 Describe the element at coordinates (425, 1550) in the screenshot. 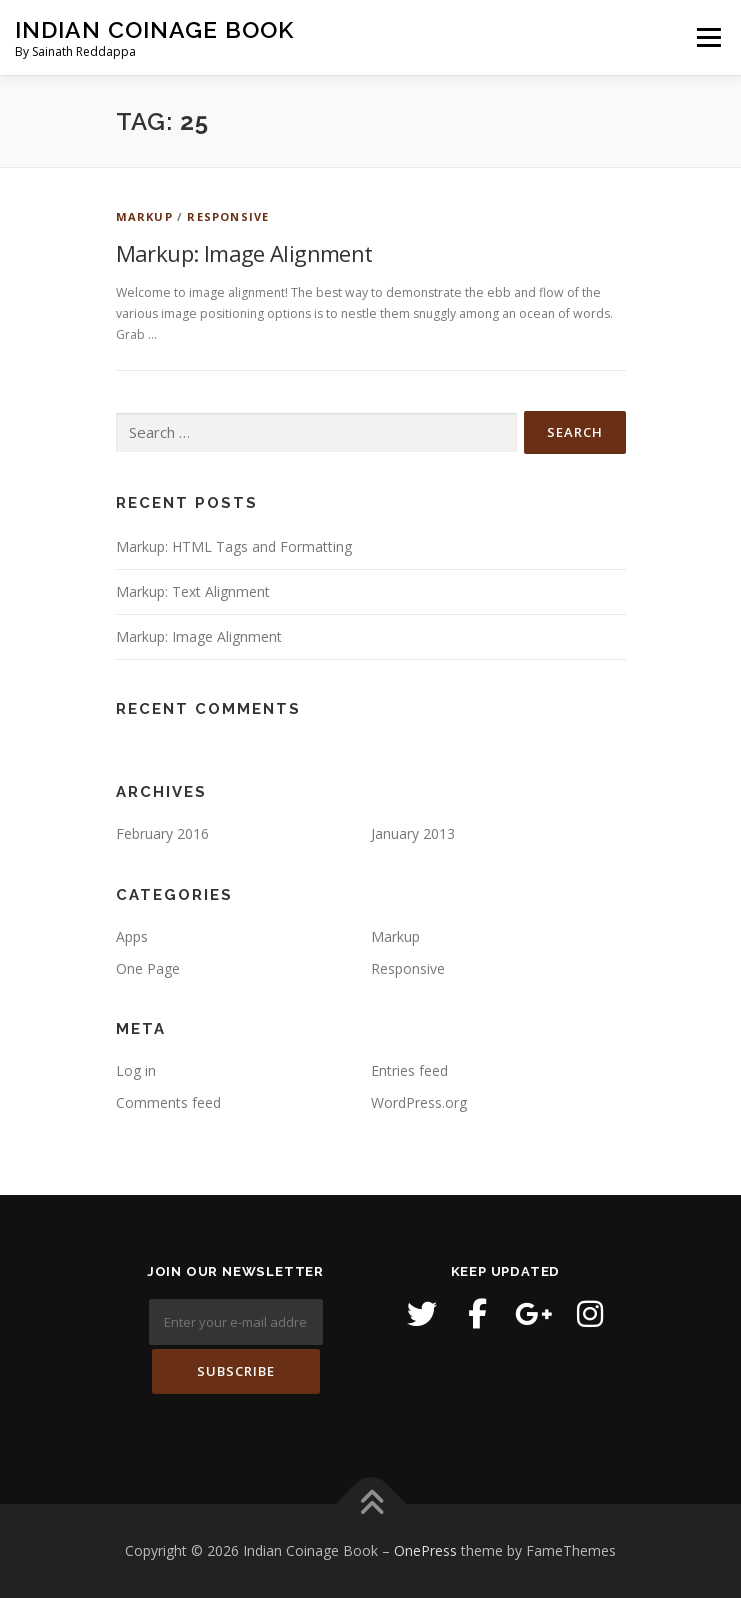

I see `OnePress` at that location.